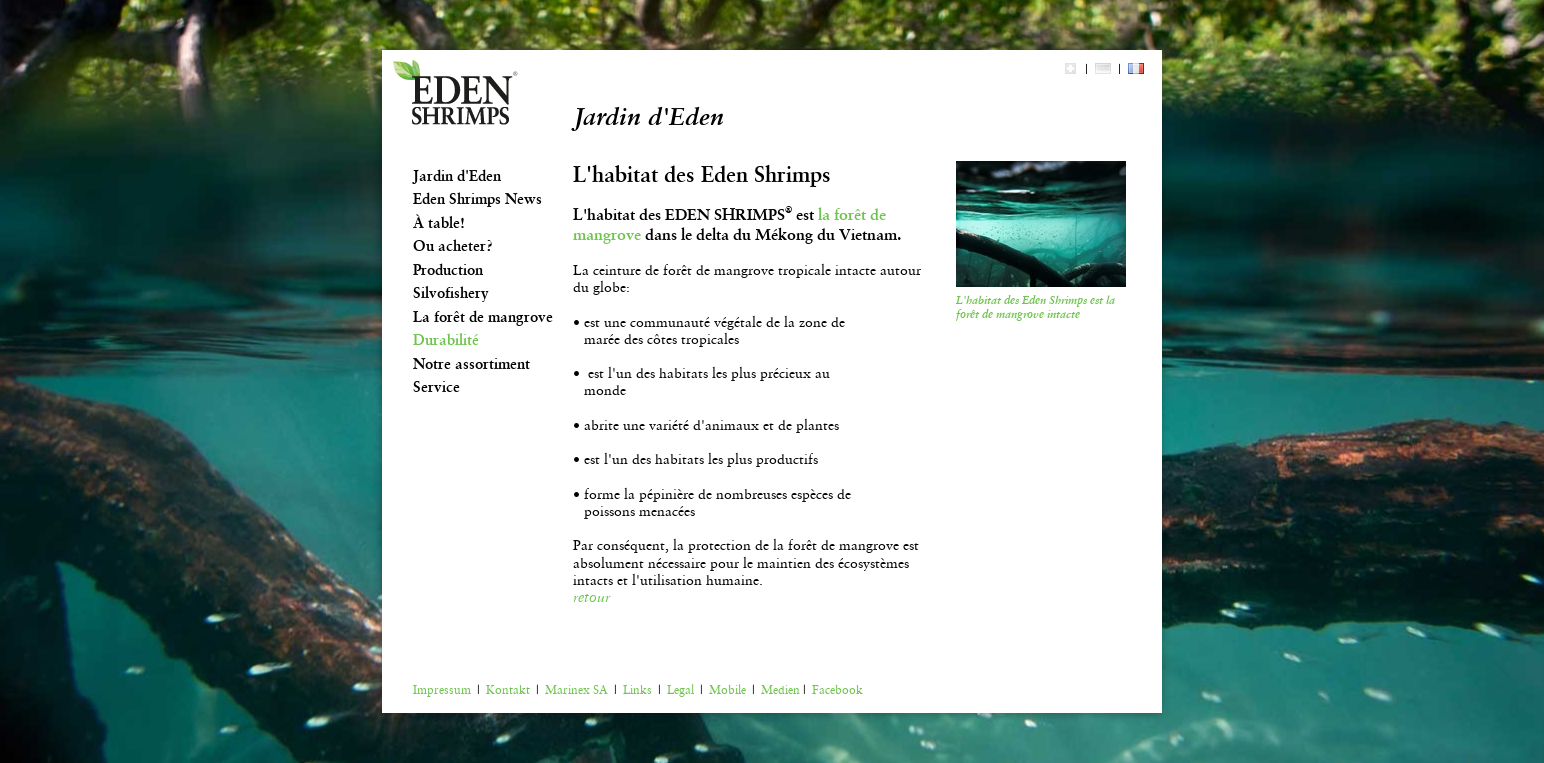  What do you see at coordinates (436, 387) in the screenshot?
I see `Service` at bounding box center [436, 387].